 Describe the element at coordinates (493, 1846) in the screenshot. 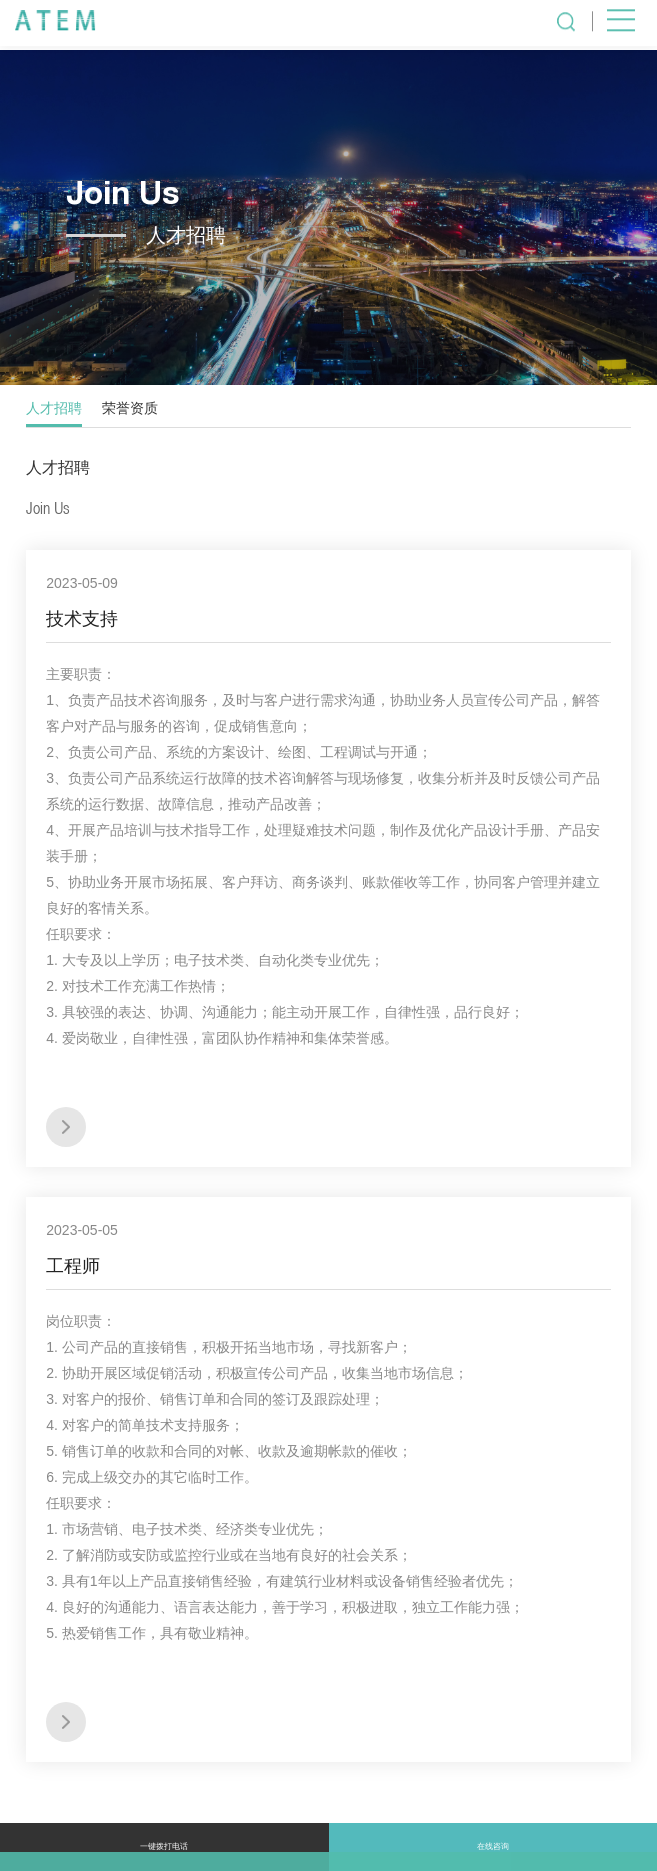

I see `在线咨询` at that location.